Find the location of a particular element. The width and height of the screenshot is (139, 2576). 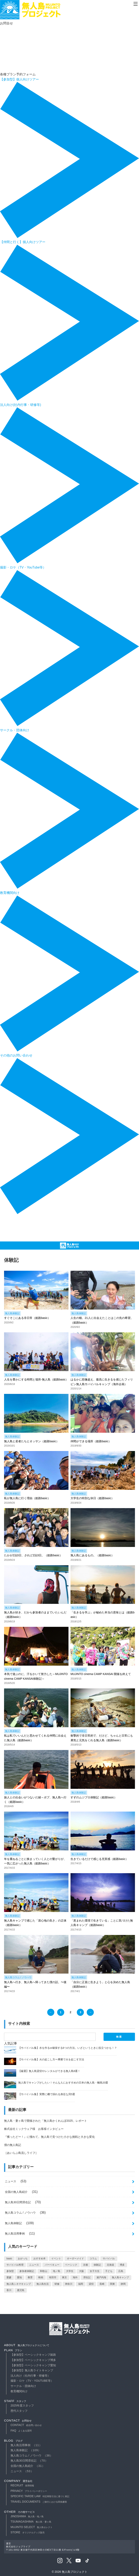

【サバイバル集】火の起こし方ー摩擦で火を起こす方法 is located at coordinates (51, 2059).